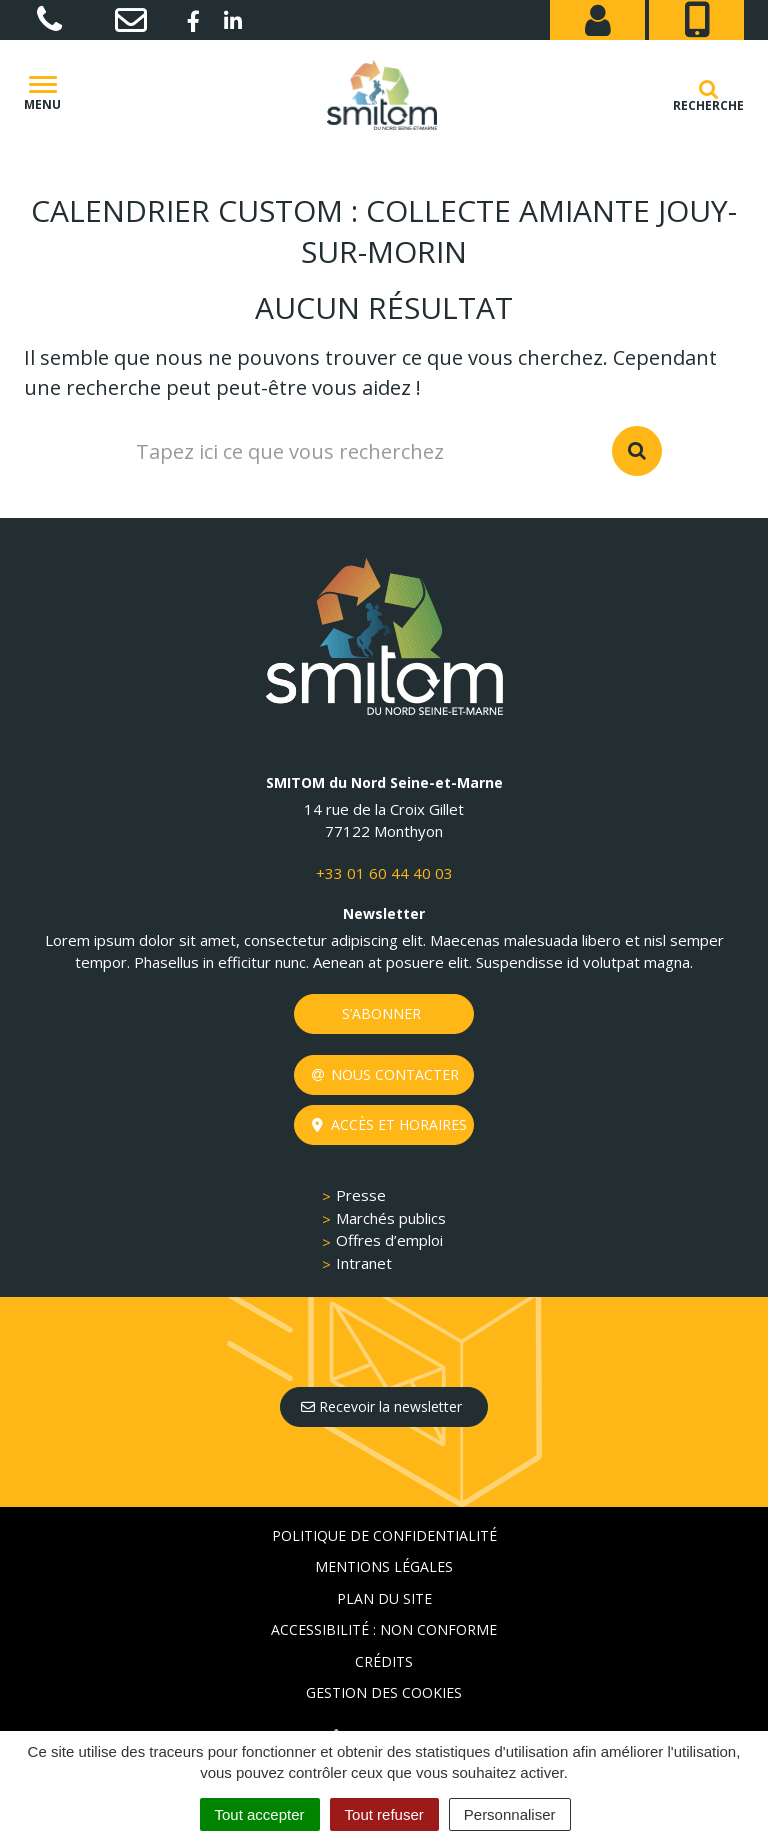 The height and width of the screenshot is (1846, 768). I want to click on Nous contacter, so click(385, 1074).